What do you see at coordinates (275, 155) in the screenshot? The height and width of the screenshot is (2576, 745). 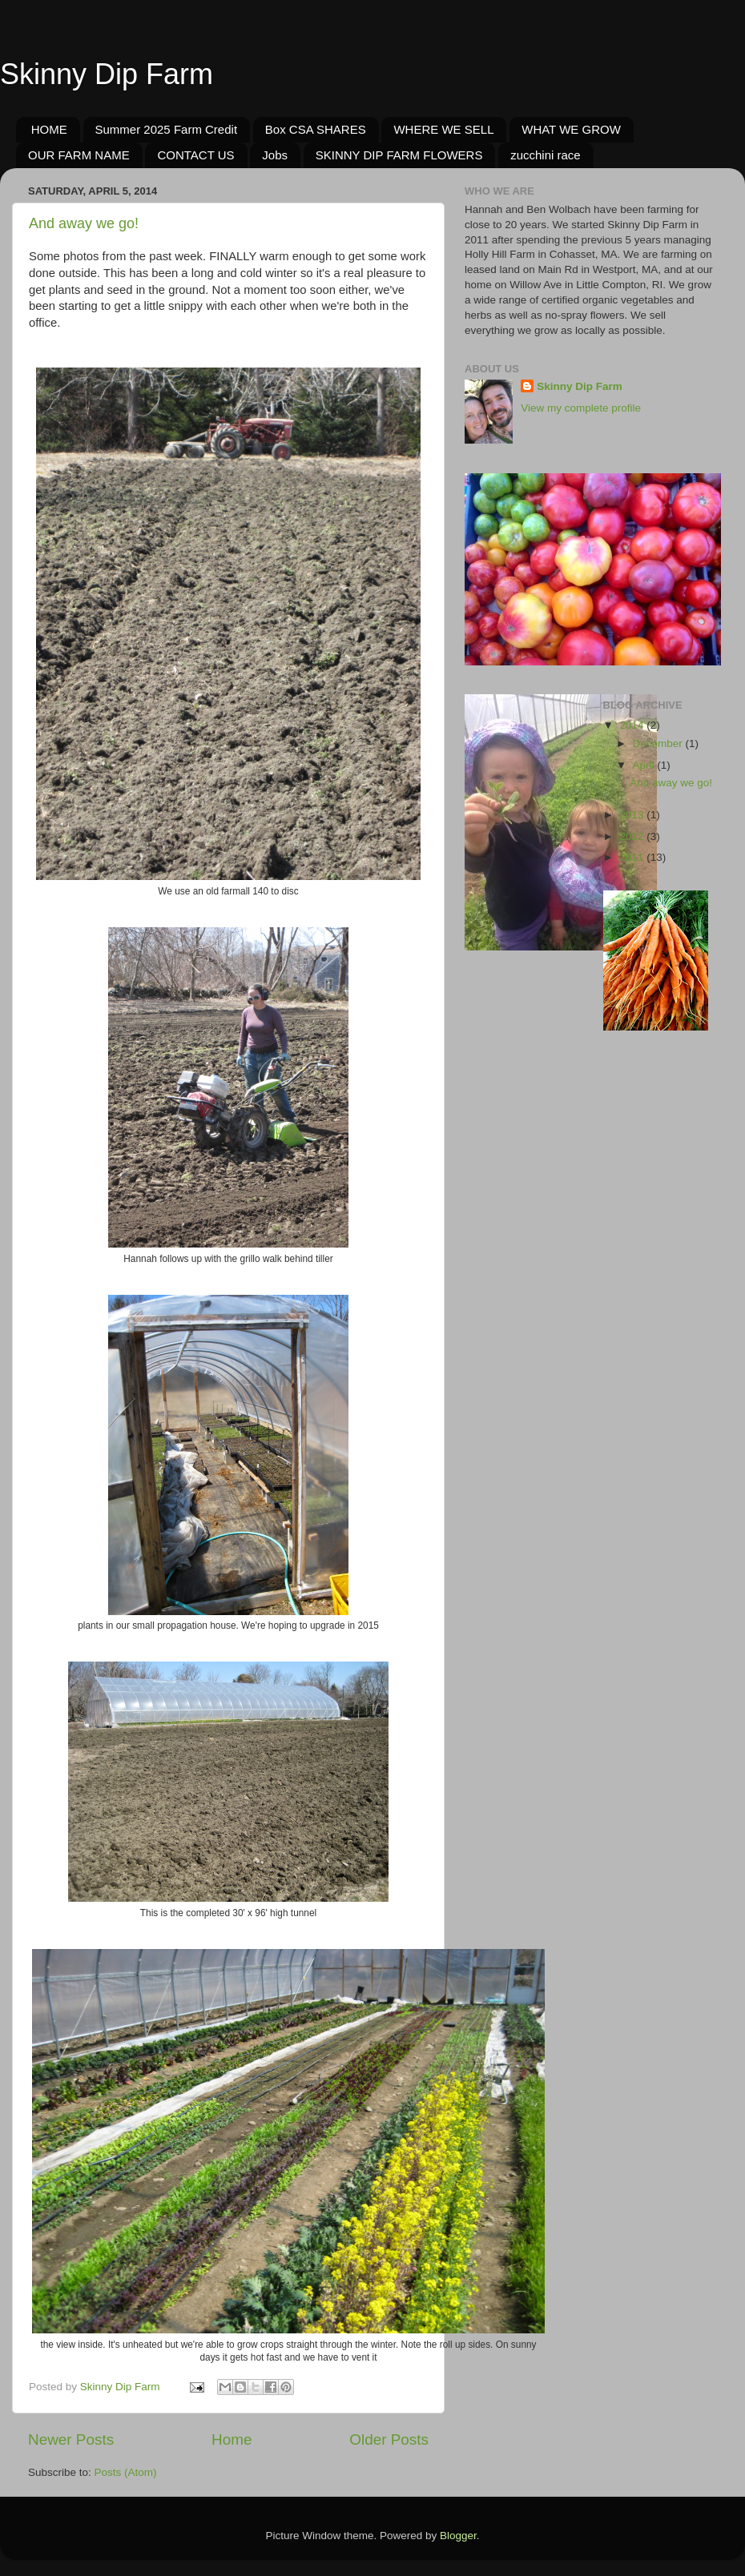 I see `Jobs` at bounding box center [275, 155].